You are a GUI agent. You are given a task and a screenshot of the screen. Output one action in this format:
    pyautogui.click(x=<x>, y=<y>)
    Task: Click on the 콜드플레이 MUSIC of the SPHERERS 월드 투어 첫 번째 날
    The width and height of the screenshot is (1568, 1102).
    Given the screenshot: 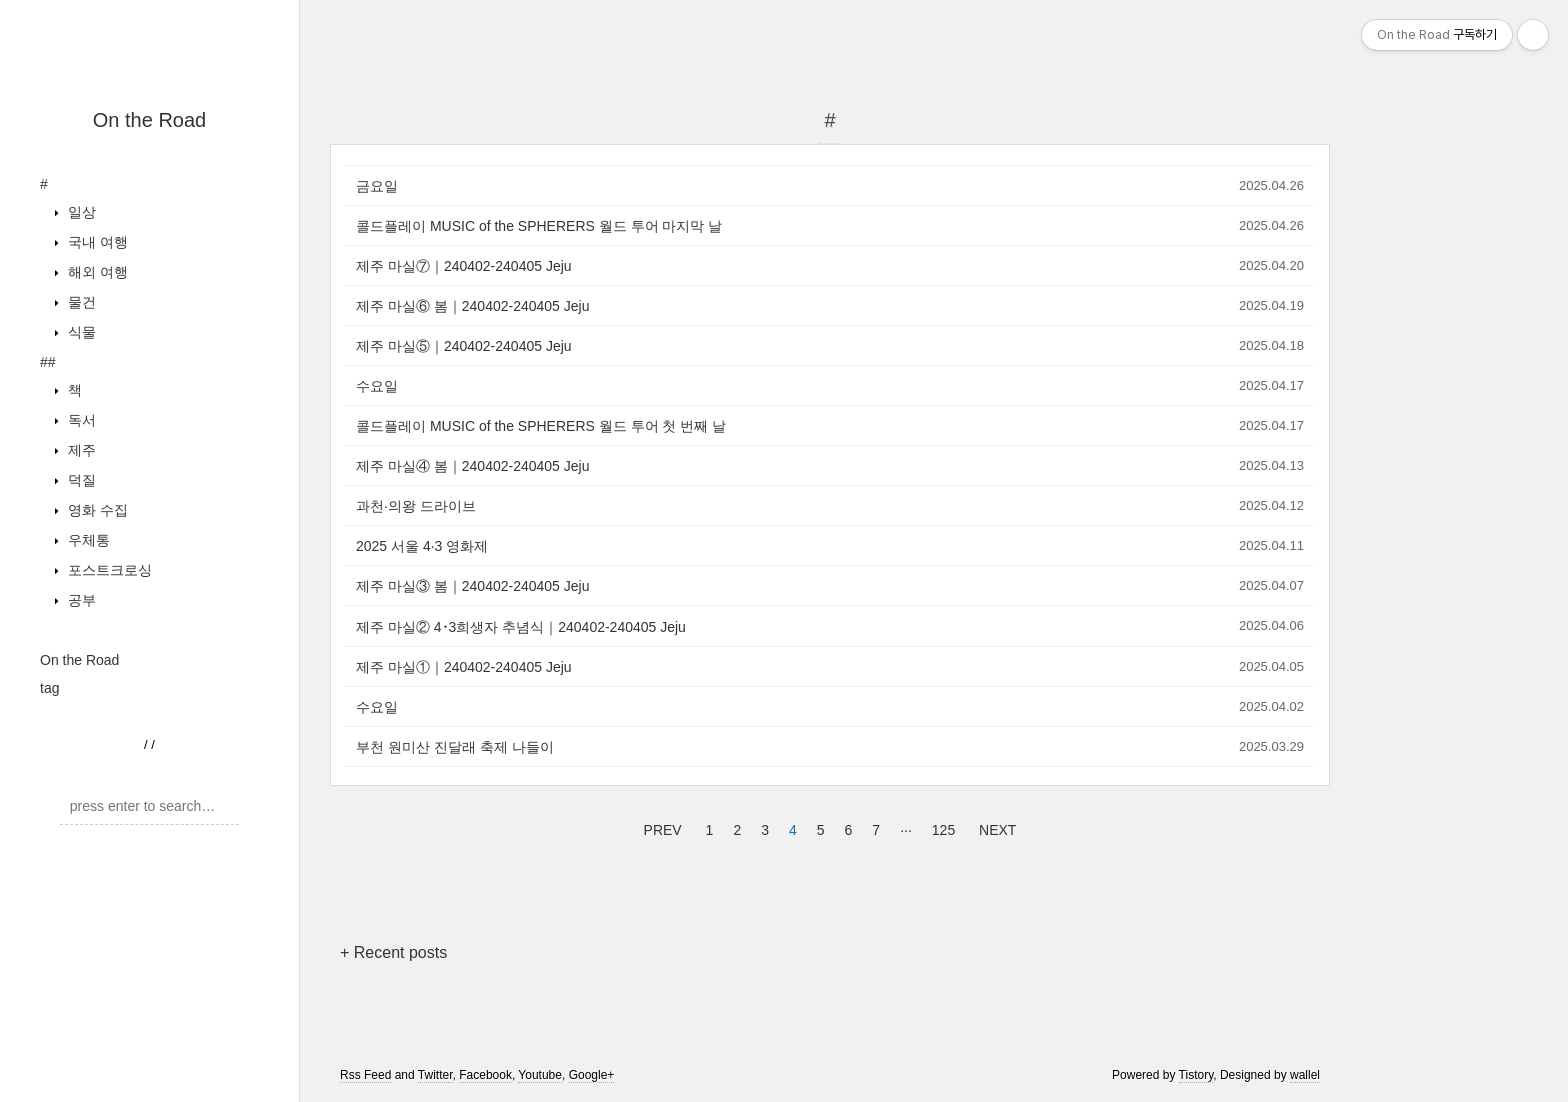 What is the action you would take?
    pyautogui.click(x=541, y=426)
    